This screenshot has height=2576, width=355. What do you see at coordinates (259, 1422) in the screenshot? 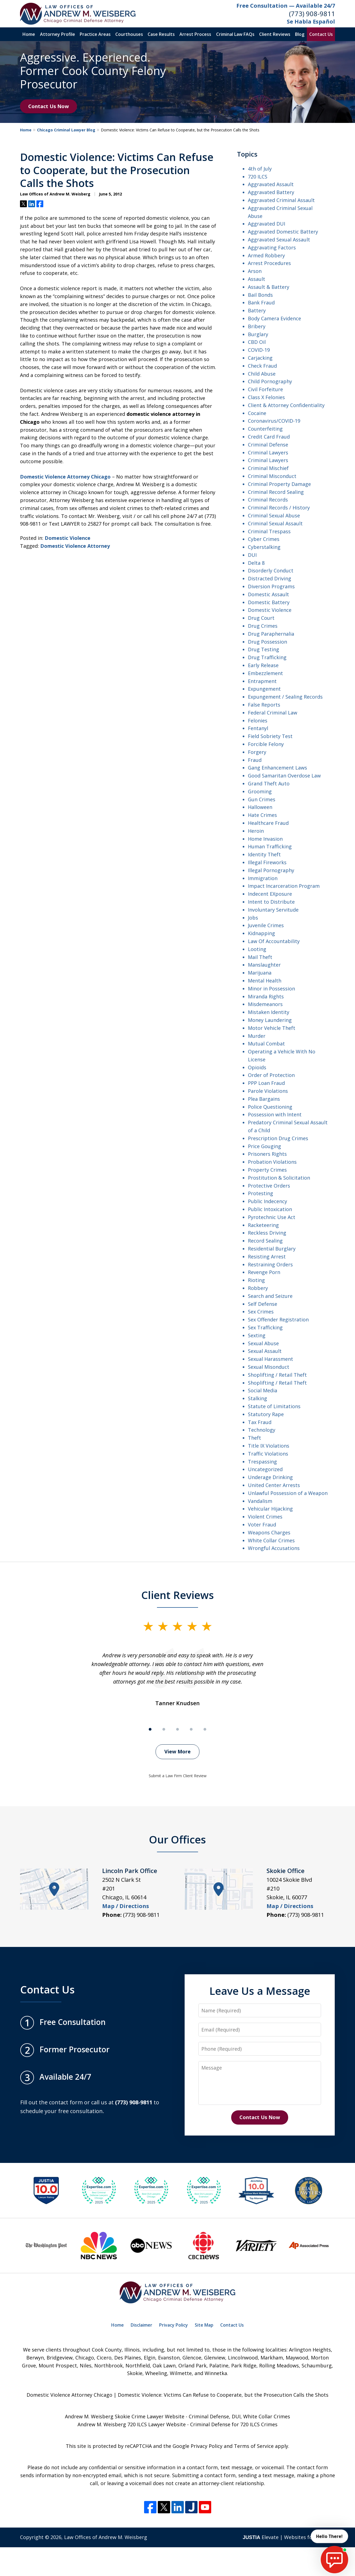
I see `Tax Fraud` at bounding box center [259, 1422].